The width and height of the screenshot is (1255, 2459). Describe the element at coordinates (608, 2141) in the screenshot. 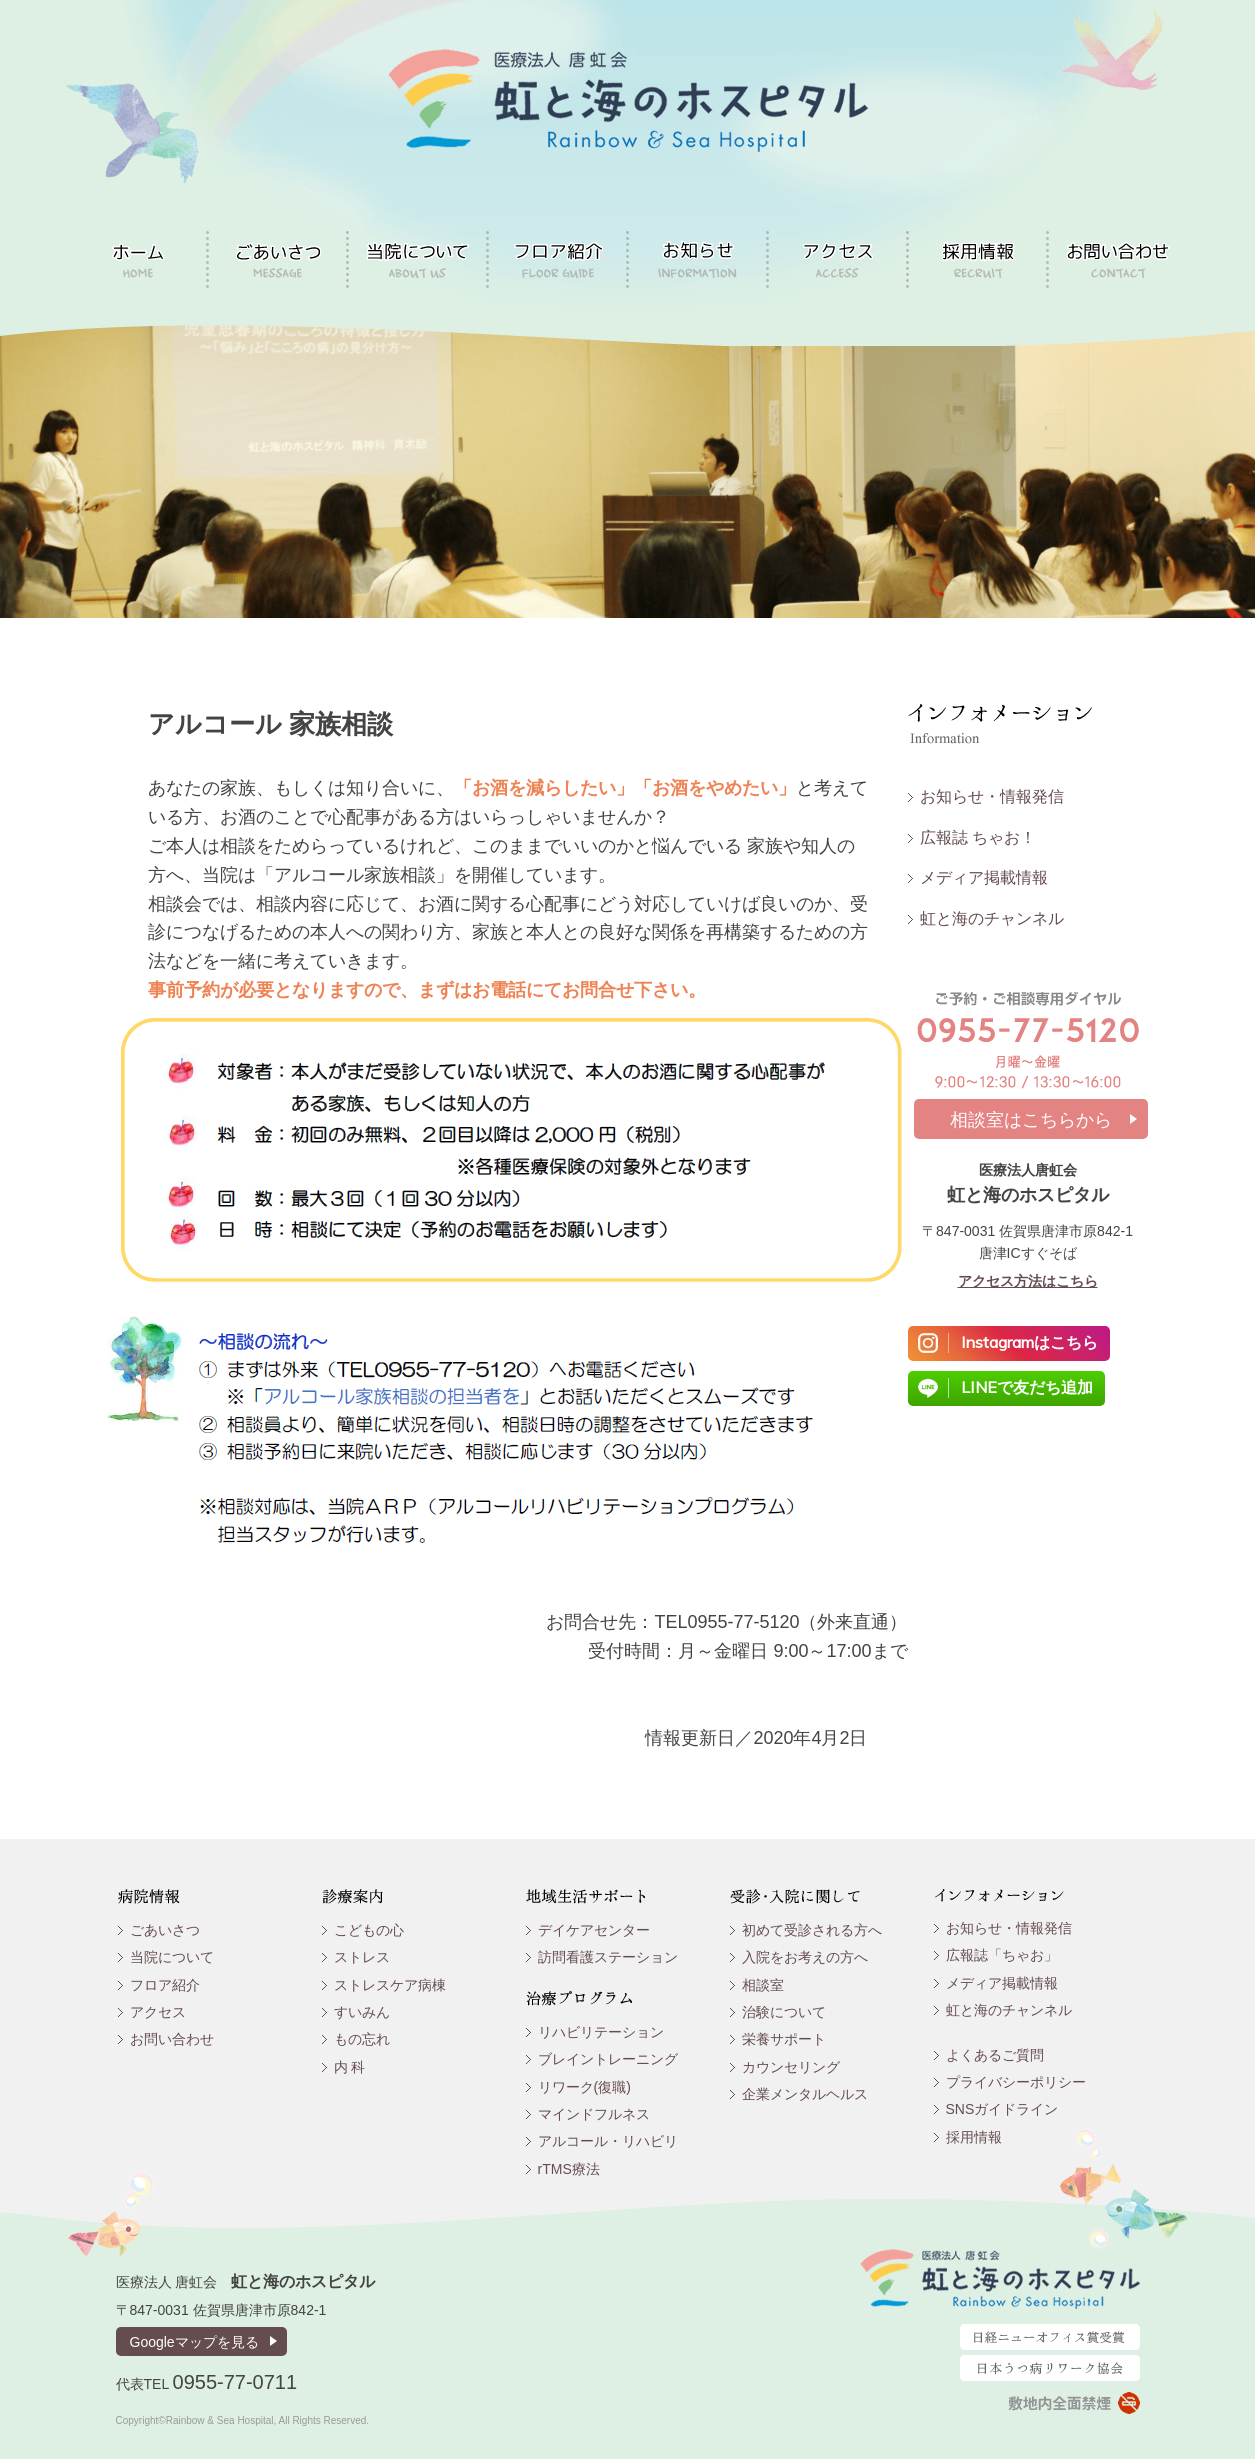

I see `アルコール・リハビリ` at that location.